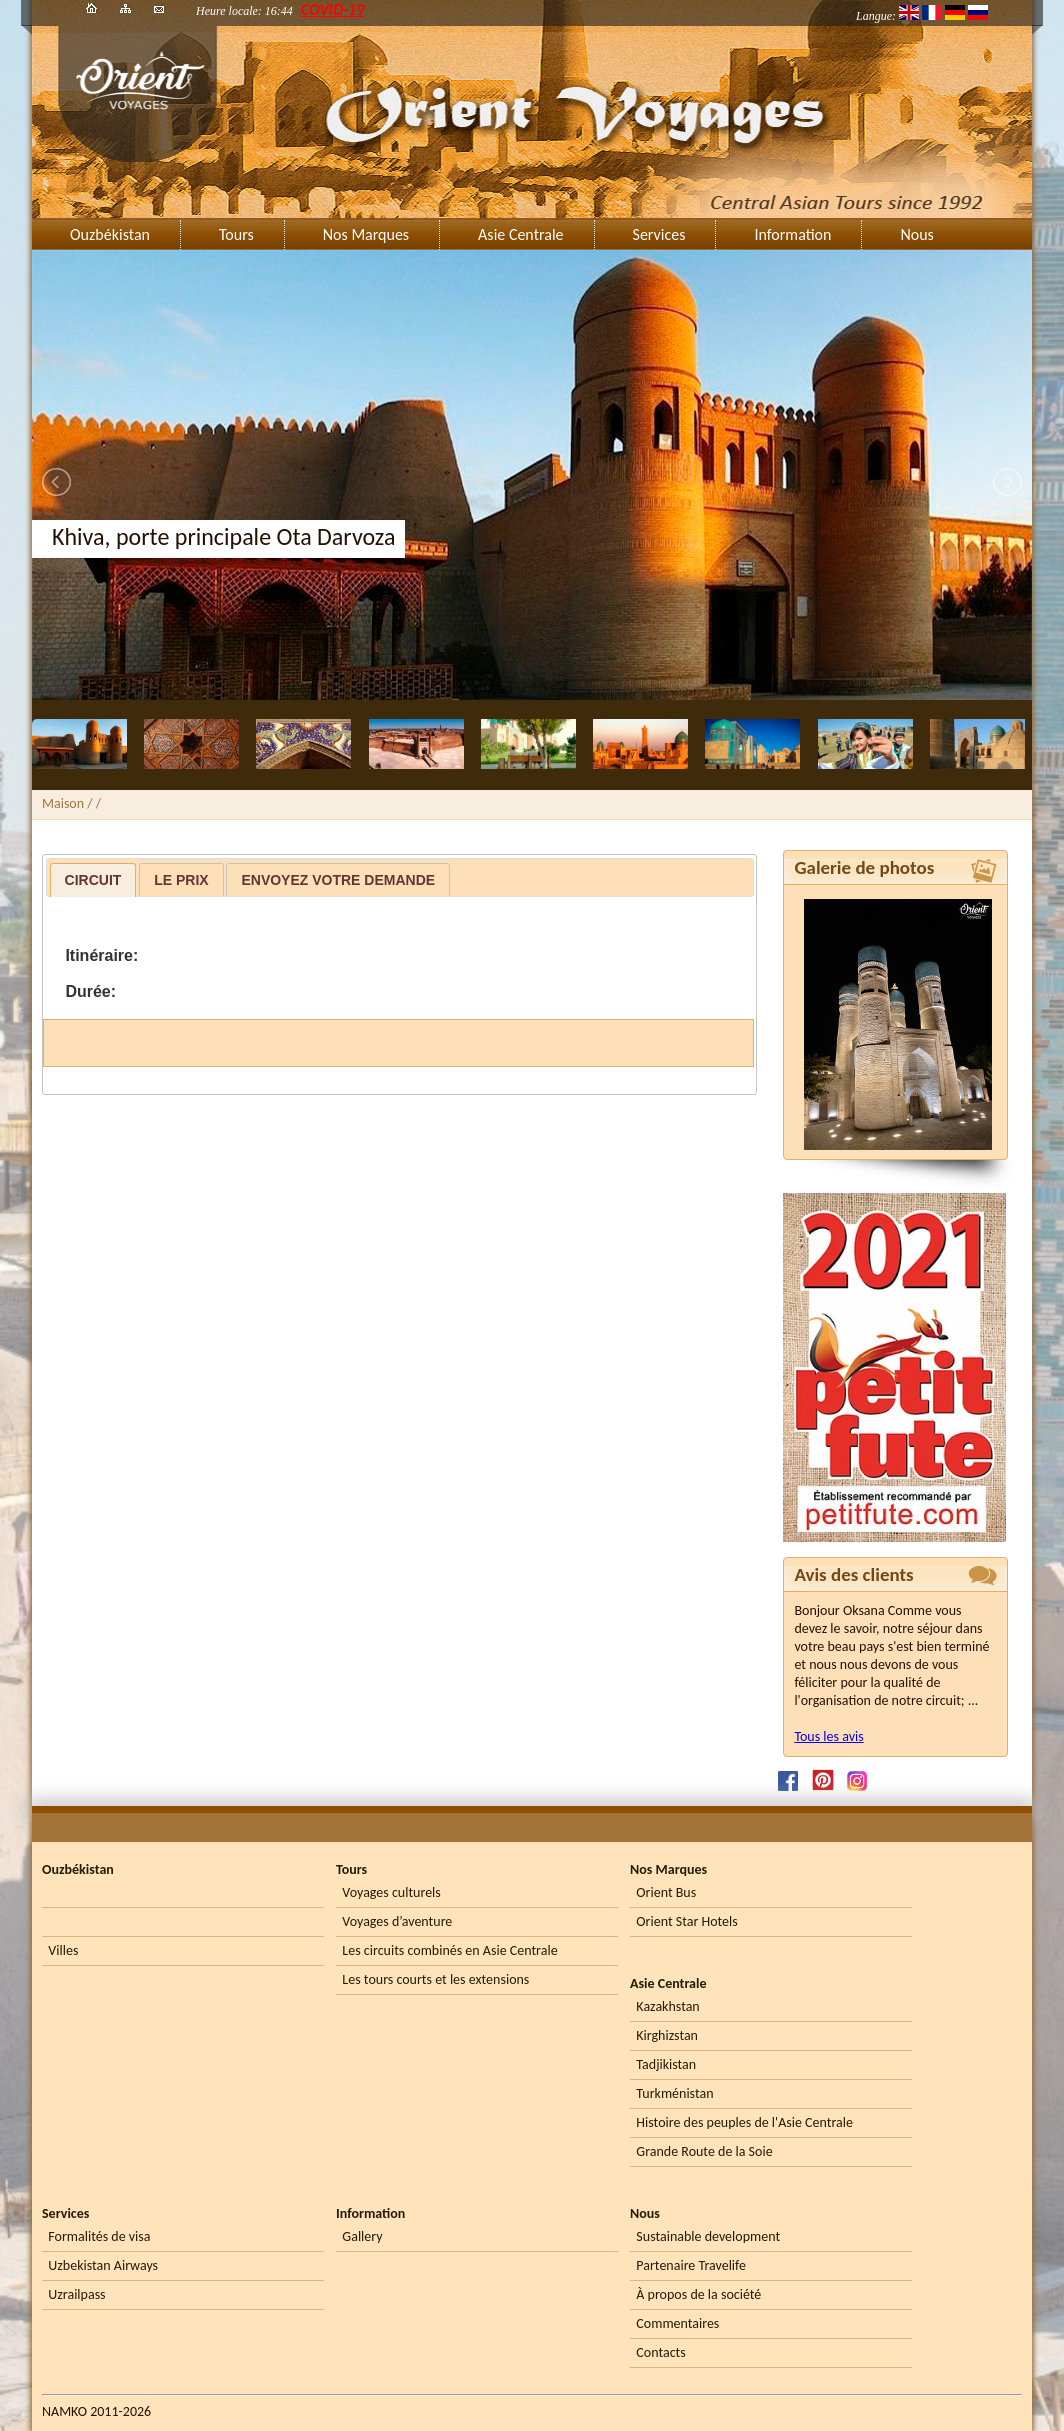  I want to click on Partenaire Travelife, so click(691, 2265).